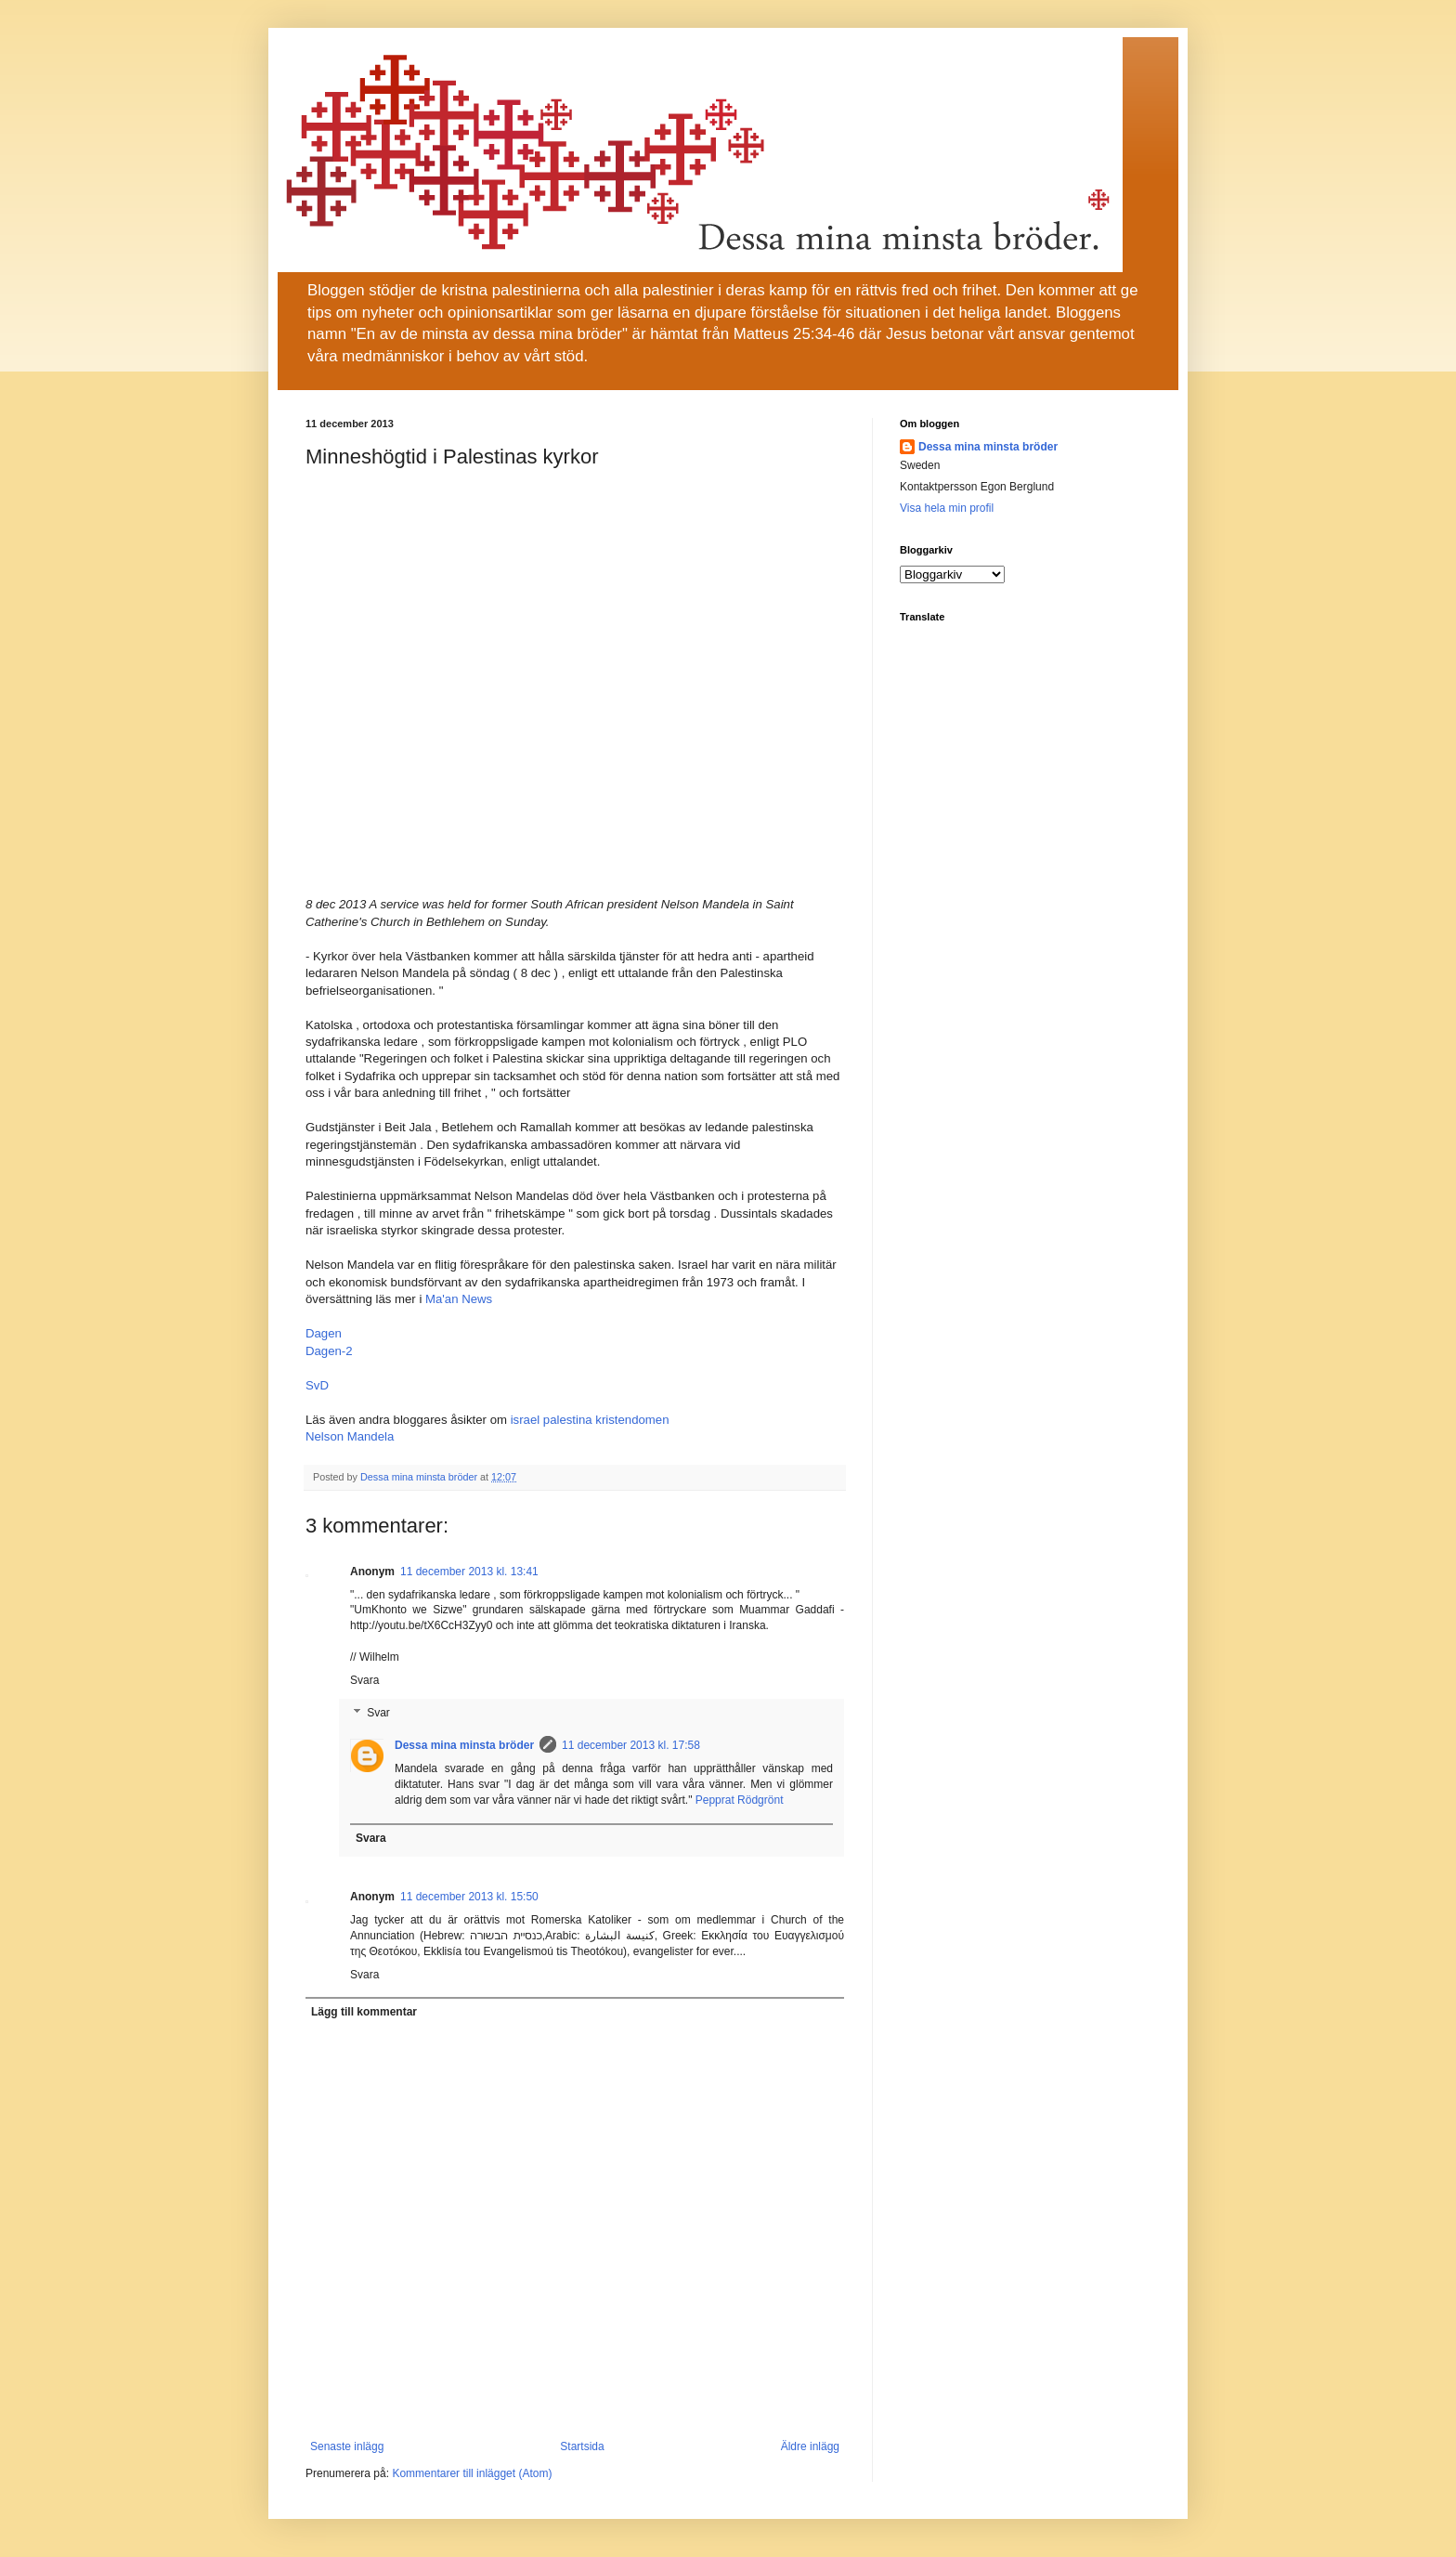 The image size is (1456, 2557). Describe the element at coordinates (567, 1420) in the screenshot. I see `palestina` at that location.